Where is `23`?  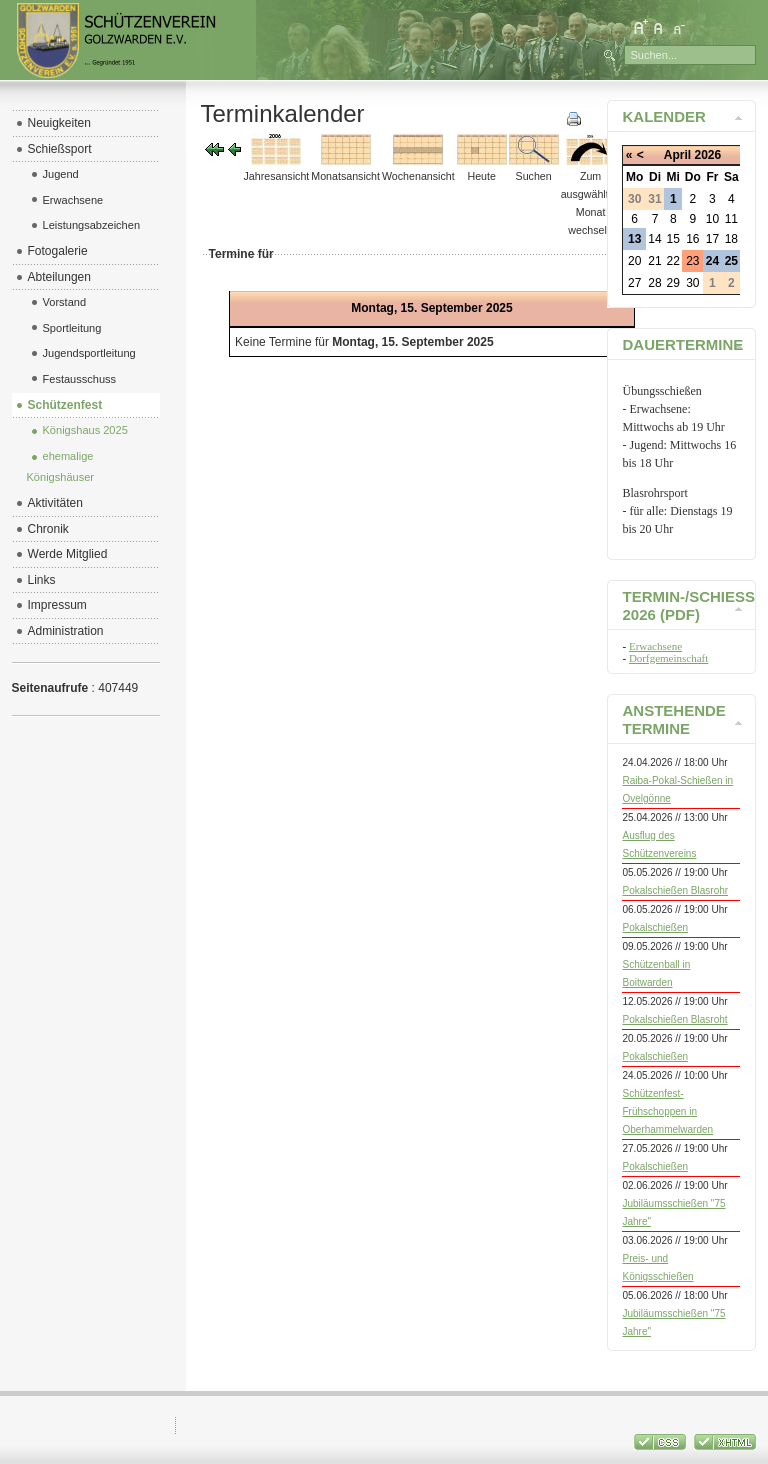 23 is located at coordinates (692, 261).